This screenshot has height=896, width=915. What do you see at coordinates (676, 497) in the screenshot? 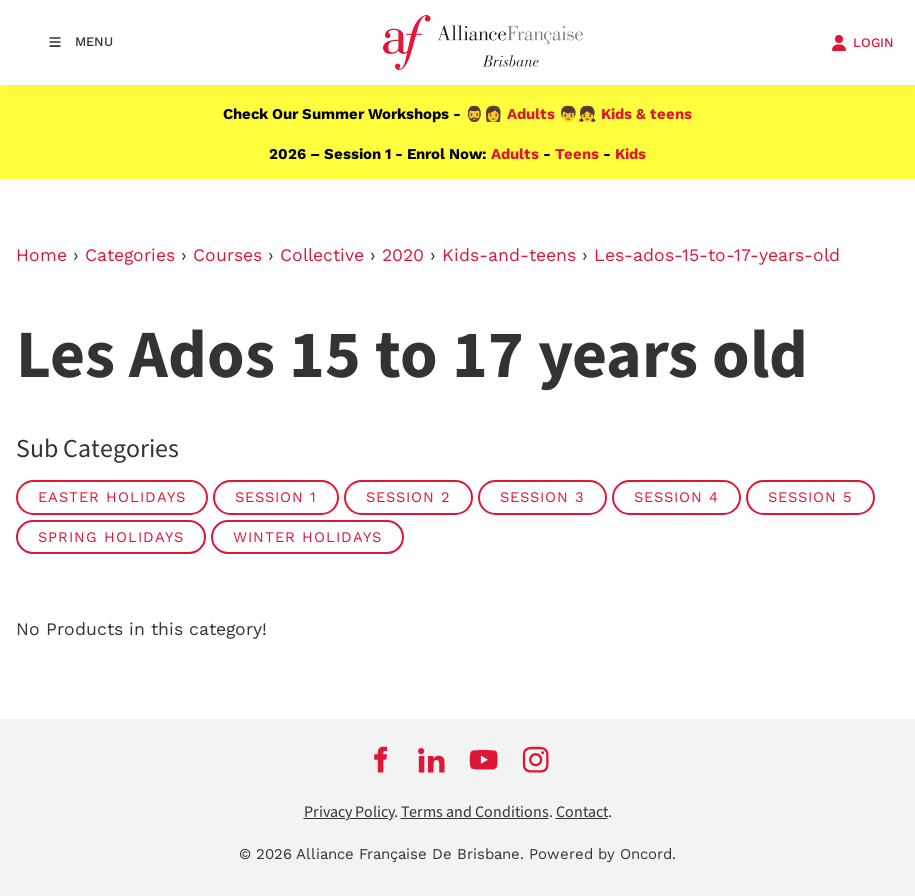
I see `SESSION 4` at bounding box center [676, 497].